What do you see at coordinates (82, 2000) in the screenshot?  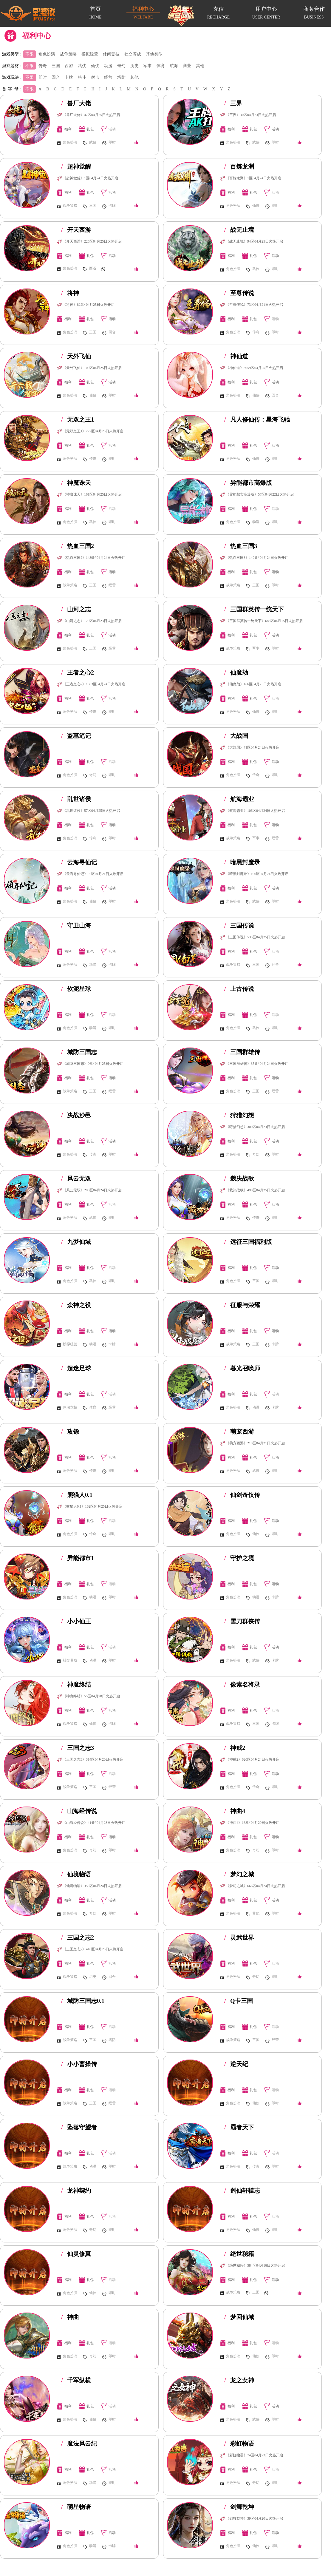 I see `城防三国志0.1` at bounding box center [82, 2000].